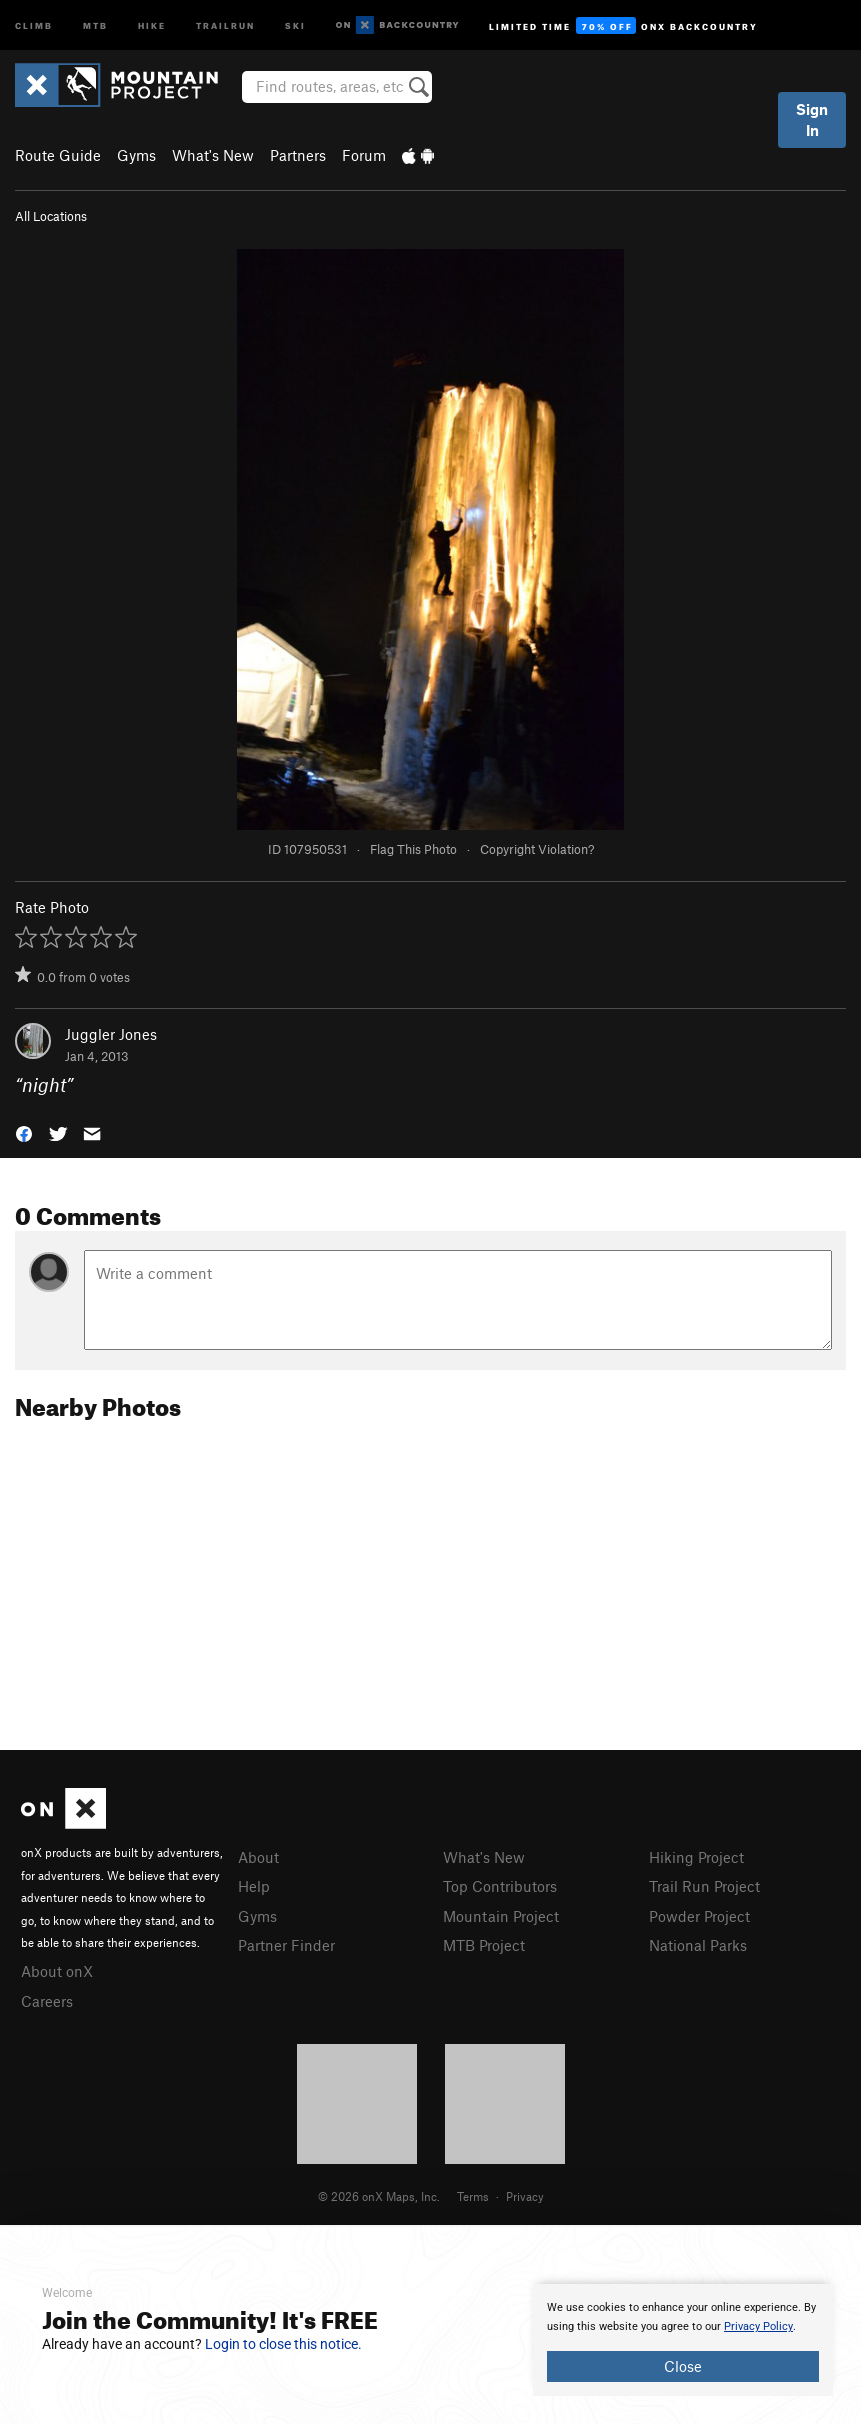  I want to click on About onX, so click(57, 1971).